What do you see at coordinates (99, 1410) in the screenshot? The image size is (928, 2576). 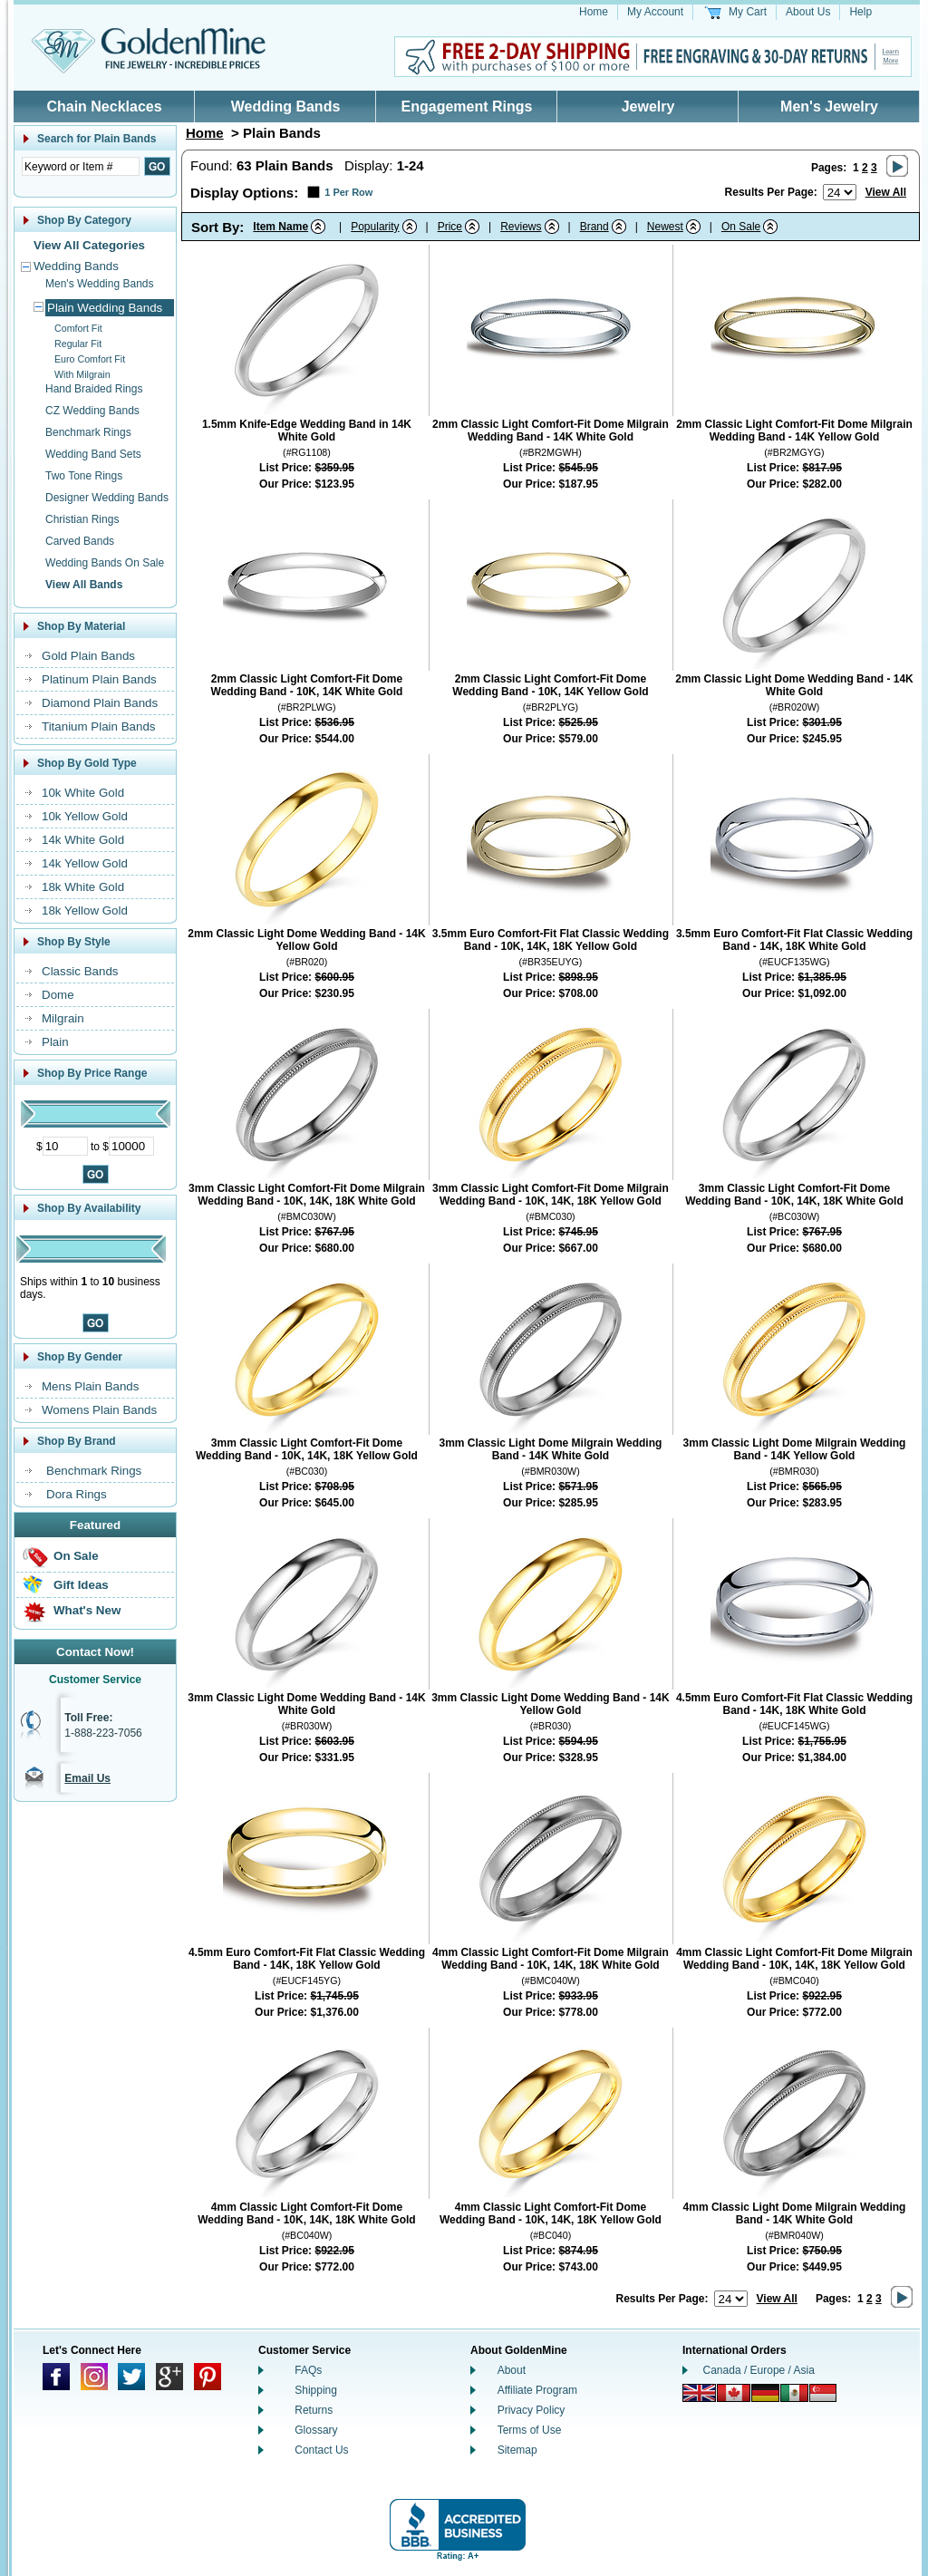 I see `Womens Plain Bands` at bounding box center [99, 1410].